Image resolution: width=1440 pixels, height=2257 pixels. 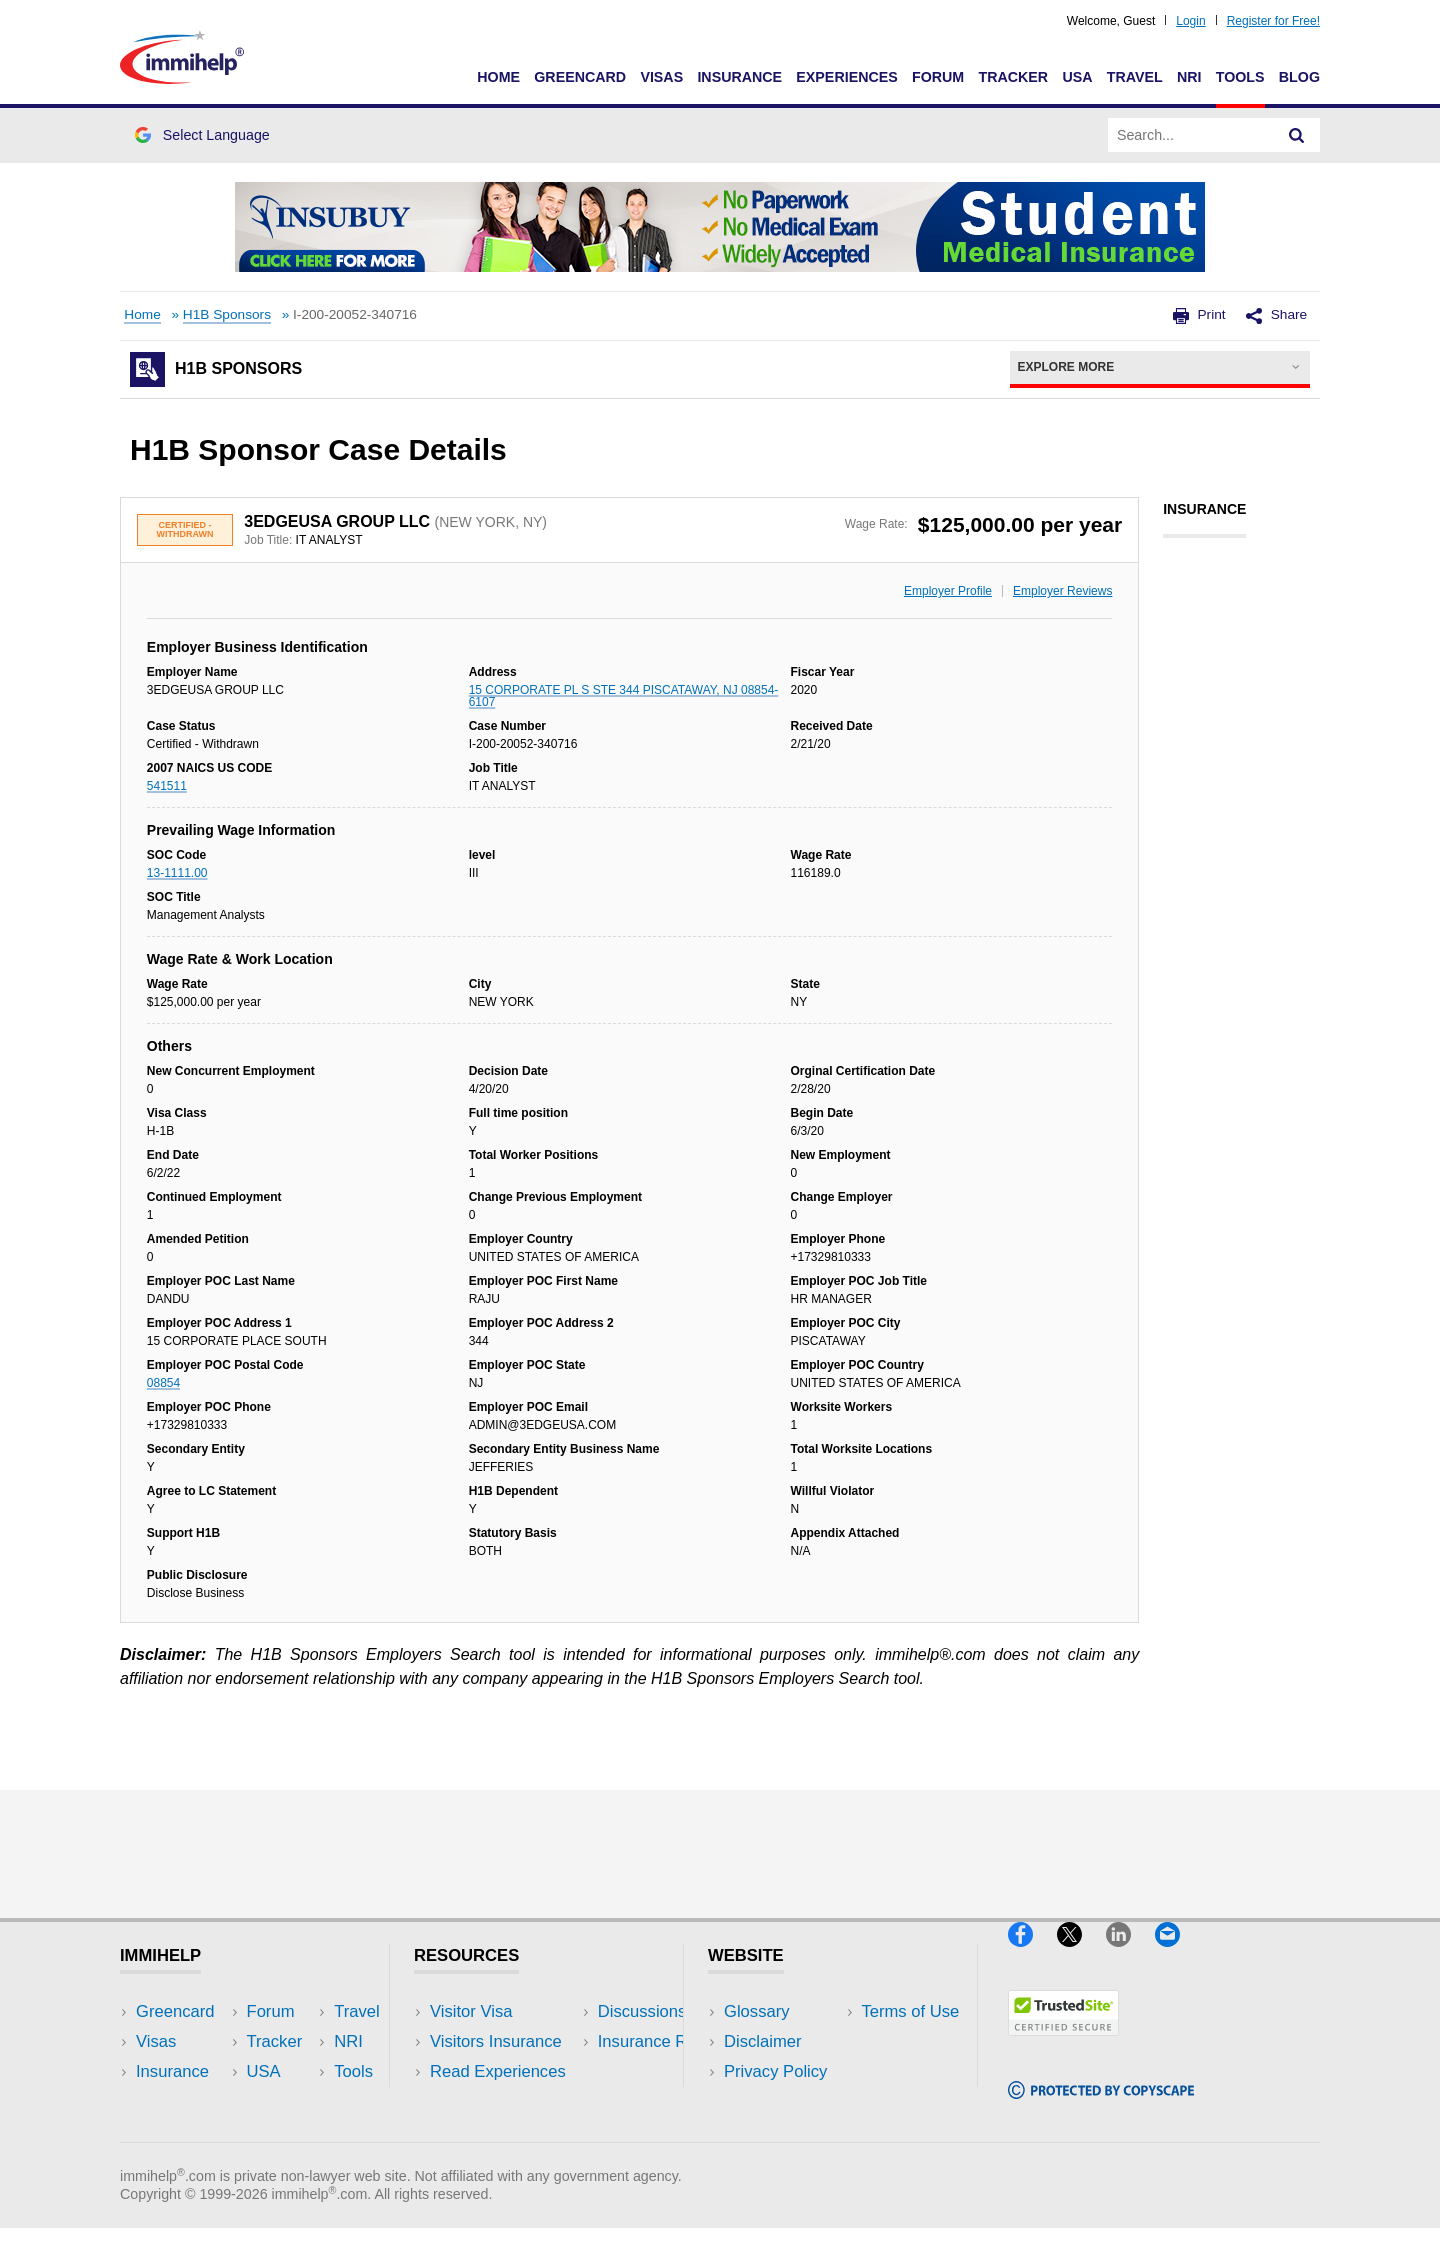 What do you see at coordinates (1297, 135) in the screenshot?
I see `[Search]` at bounding box center [1297, 135].